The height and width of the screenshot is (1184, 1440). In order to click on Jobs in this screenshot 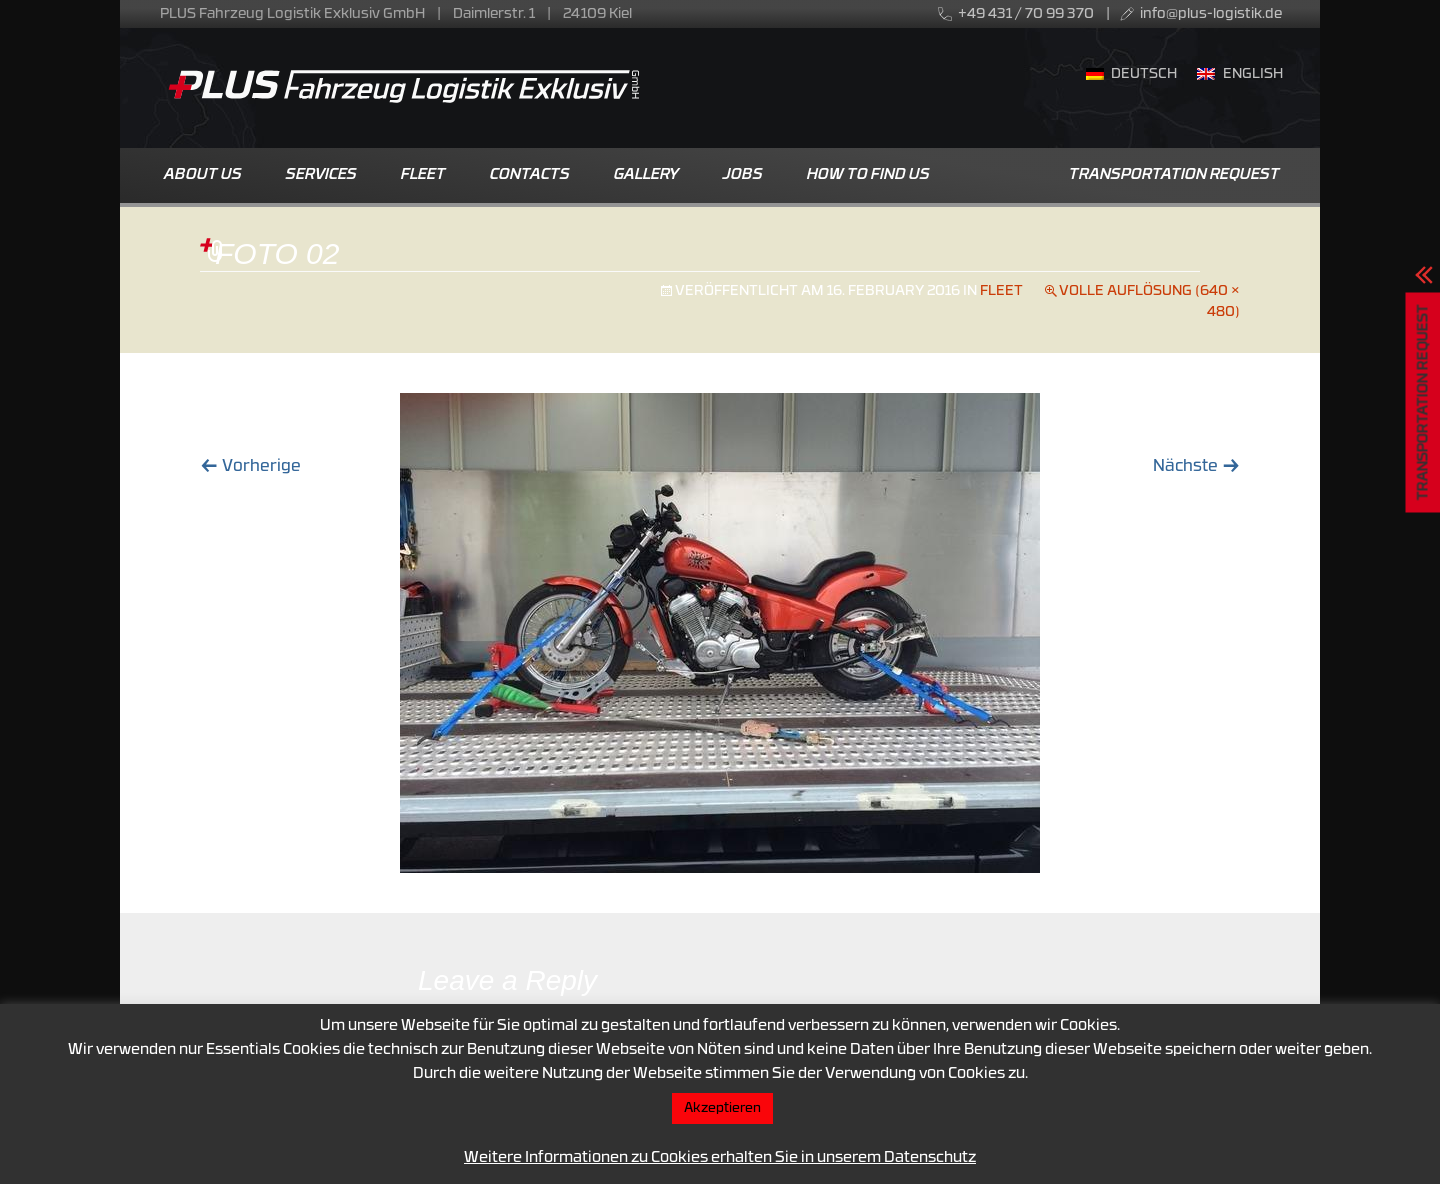, I will do `click(743, 175)`.